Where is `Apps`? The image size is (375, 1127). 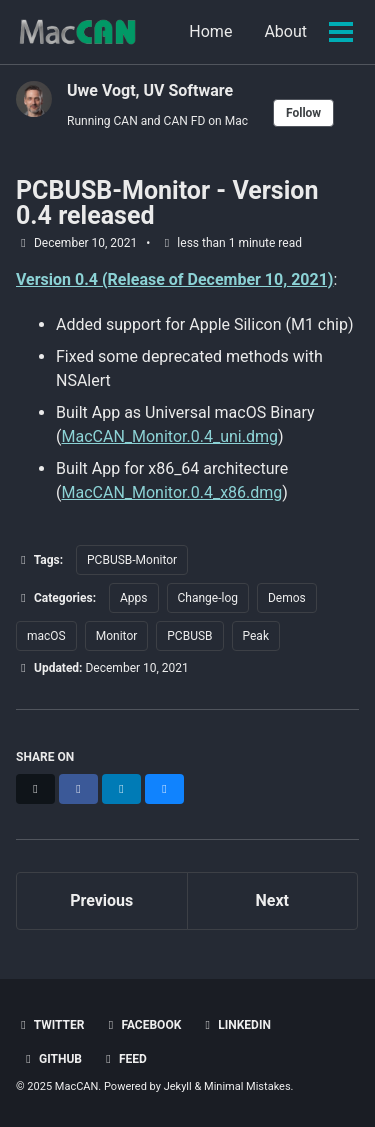 Apps is located at coordinates (134, 598).